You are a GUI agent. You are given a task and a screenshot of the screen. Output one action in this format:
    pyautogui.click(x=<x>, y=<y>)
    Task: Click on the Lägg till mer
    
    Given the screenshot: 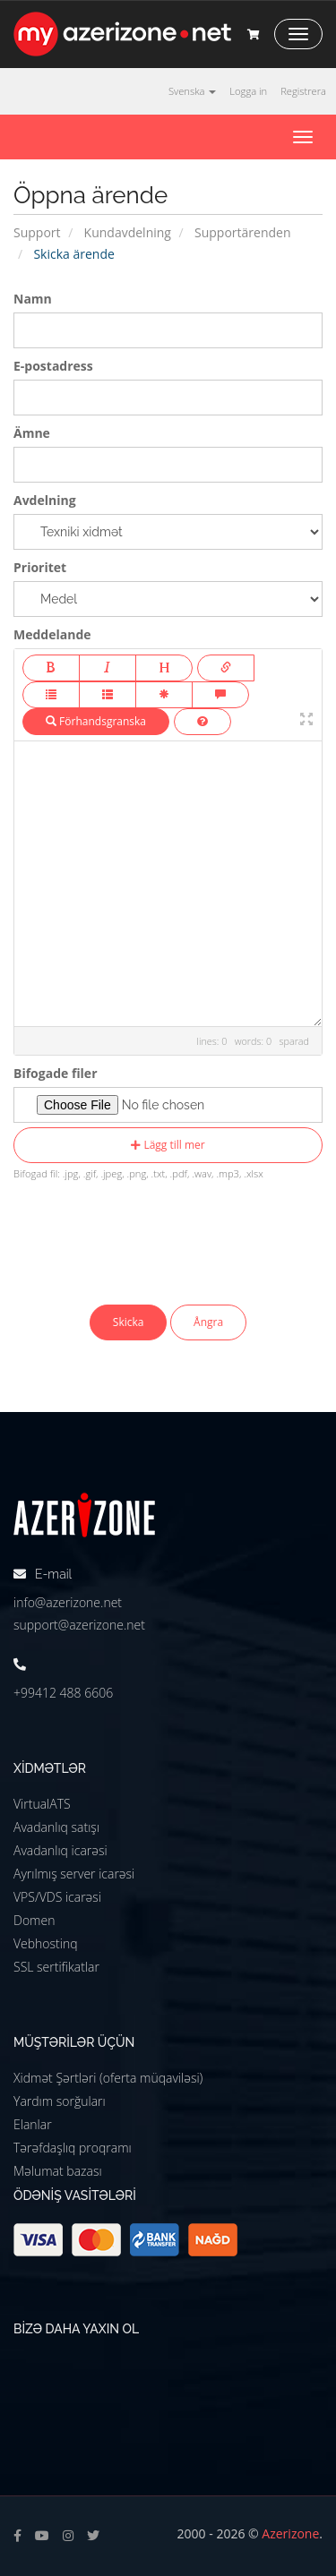 What is the action you would take?
    pyautogui.click(x=167, y=1144)
    